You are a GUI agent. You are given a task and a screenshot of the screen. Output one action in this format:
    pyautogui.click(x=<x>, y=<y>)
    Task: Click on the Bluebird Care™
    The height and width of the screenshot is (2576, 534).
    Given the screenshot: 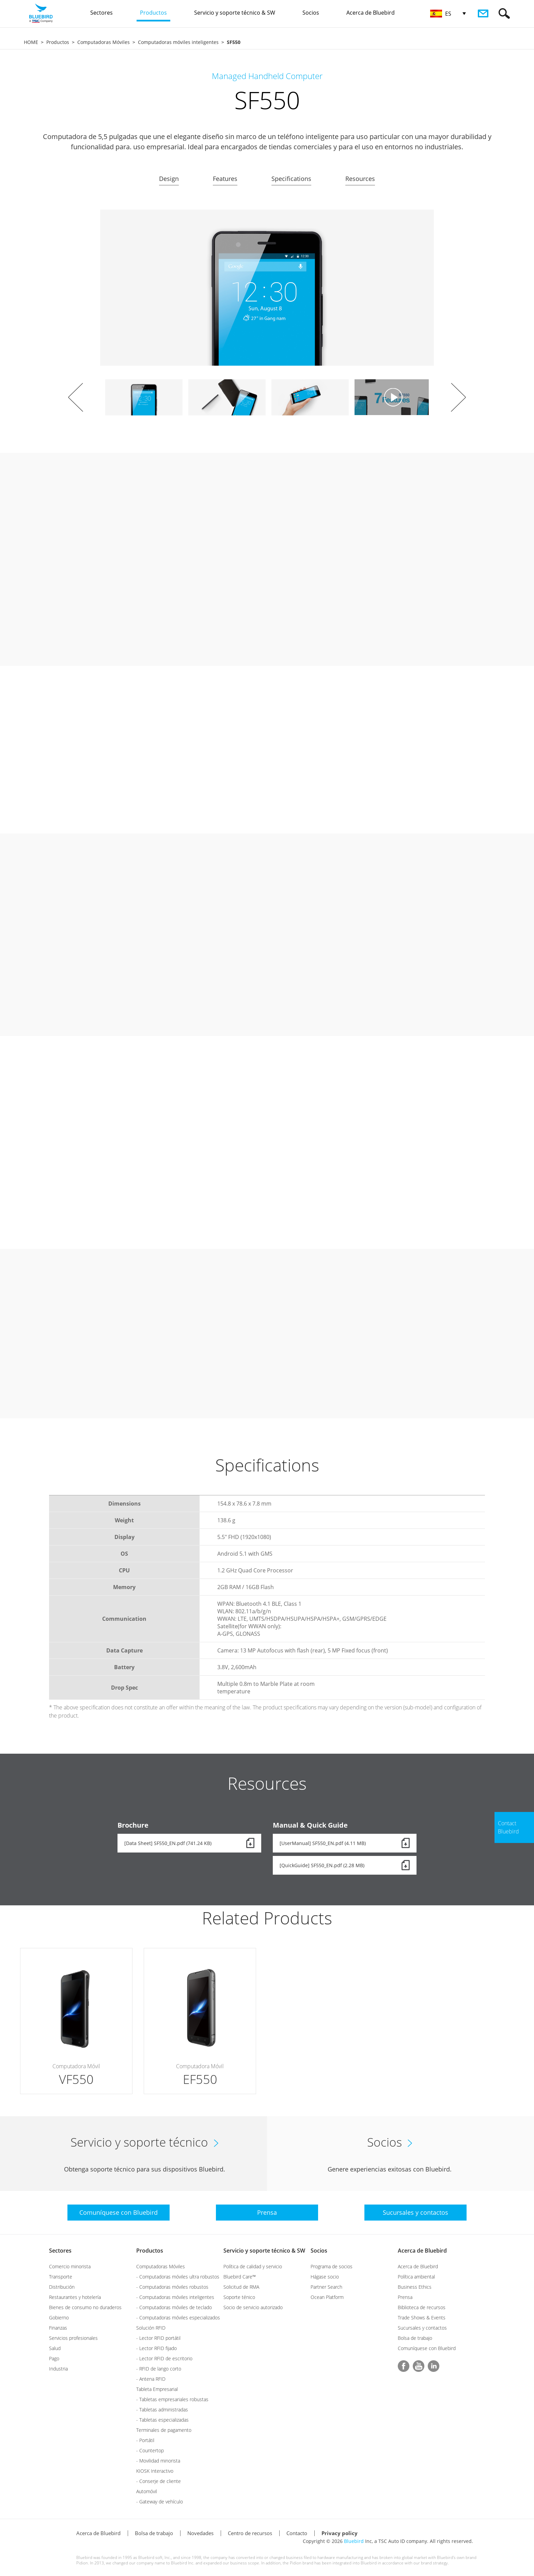 What is the action you would take?
    pyautogui.click(x=239, y=2276)
    